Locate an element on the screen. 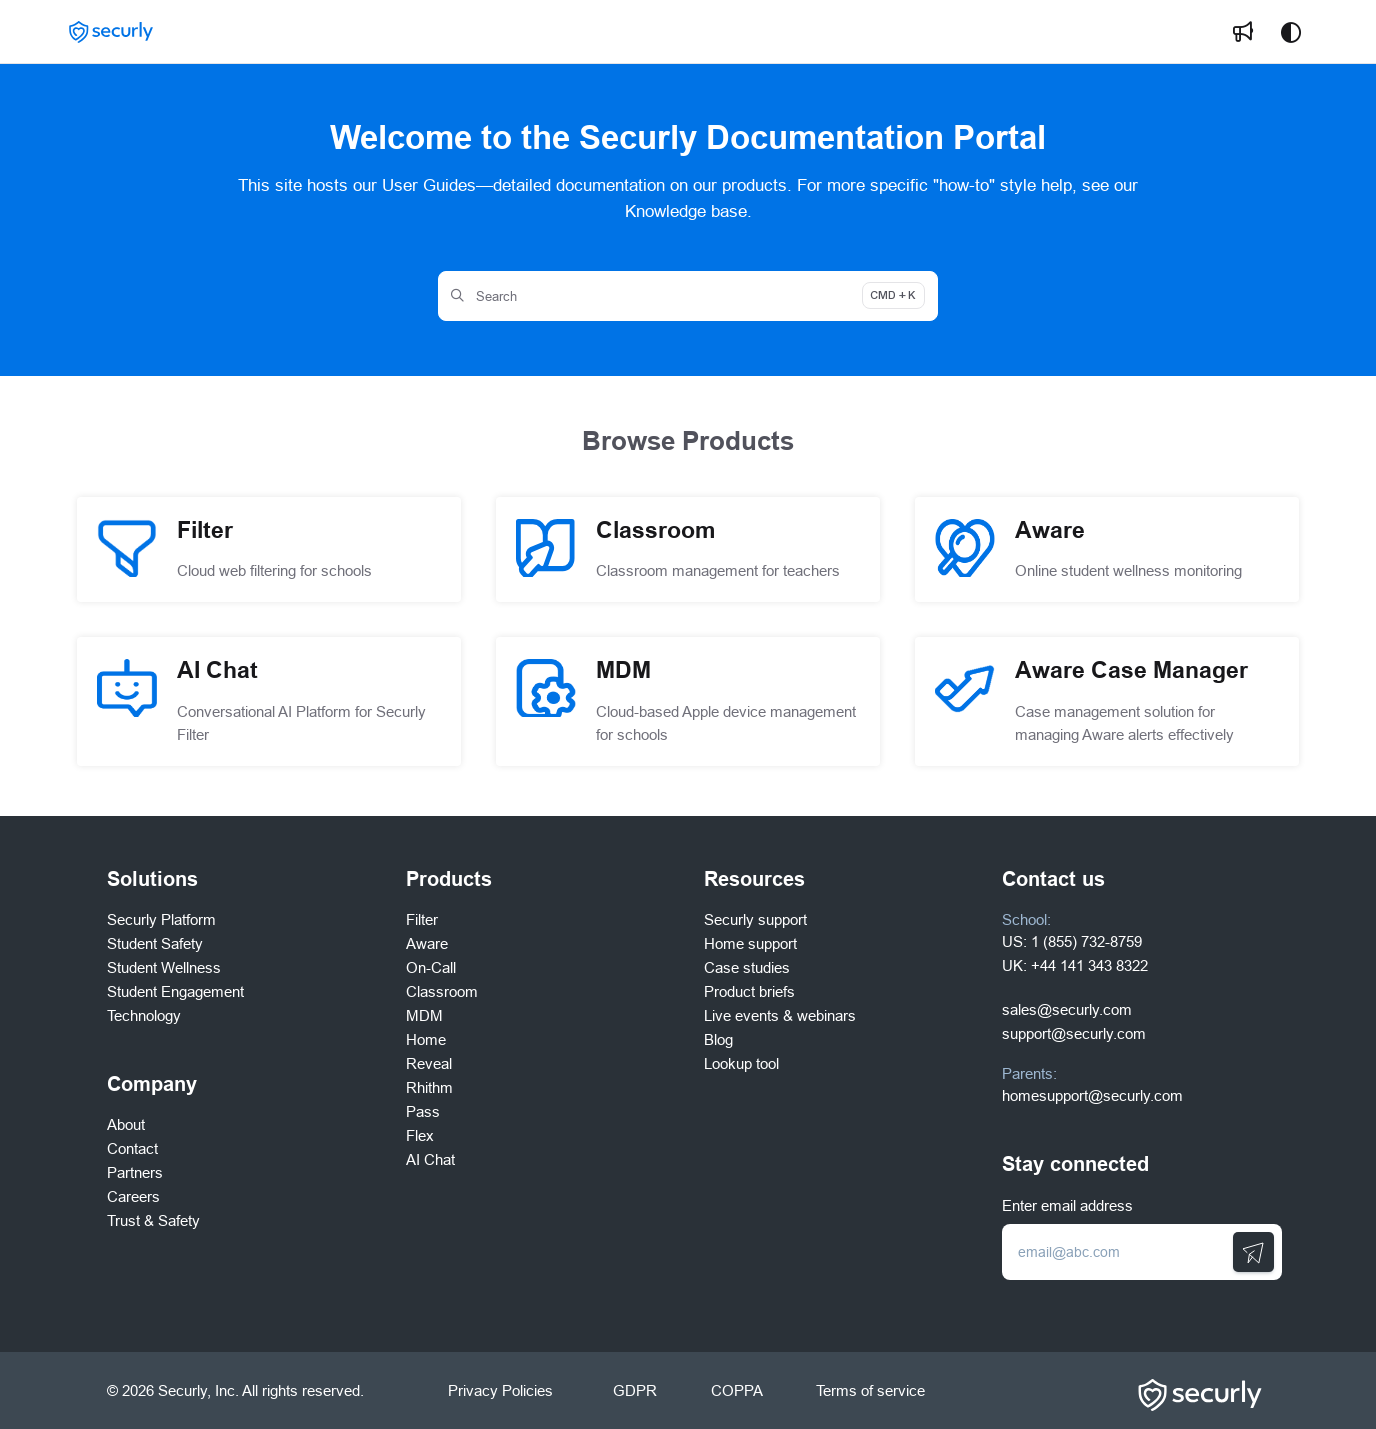  Company is located at coordinates (152, 1084).